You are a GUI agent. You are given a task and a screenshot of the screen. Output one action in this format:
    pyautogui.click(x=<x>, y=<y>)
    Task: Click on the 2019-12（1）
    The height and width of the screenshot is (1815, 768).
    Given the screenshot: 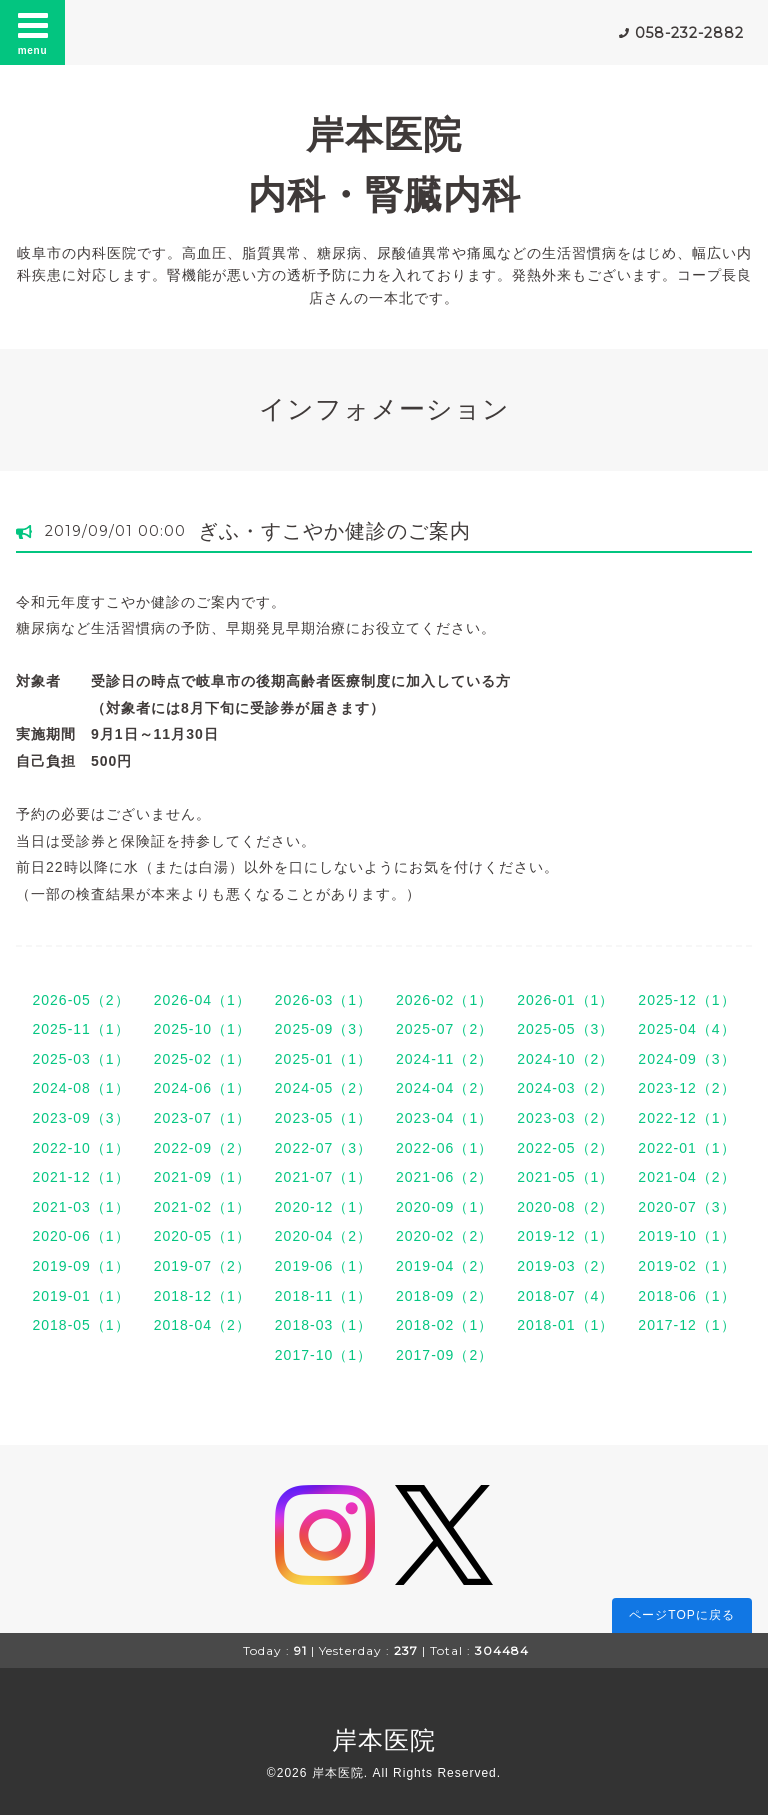 What is the action you would take?
    pyautogui.click(x=565, y=1236)
    